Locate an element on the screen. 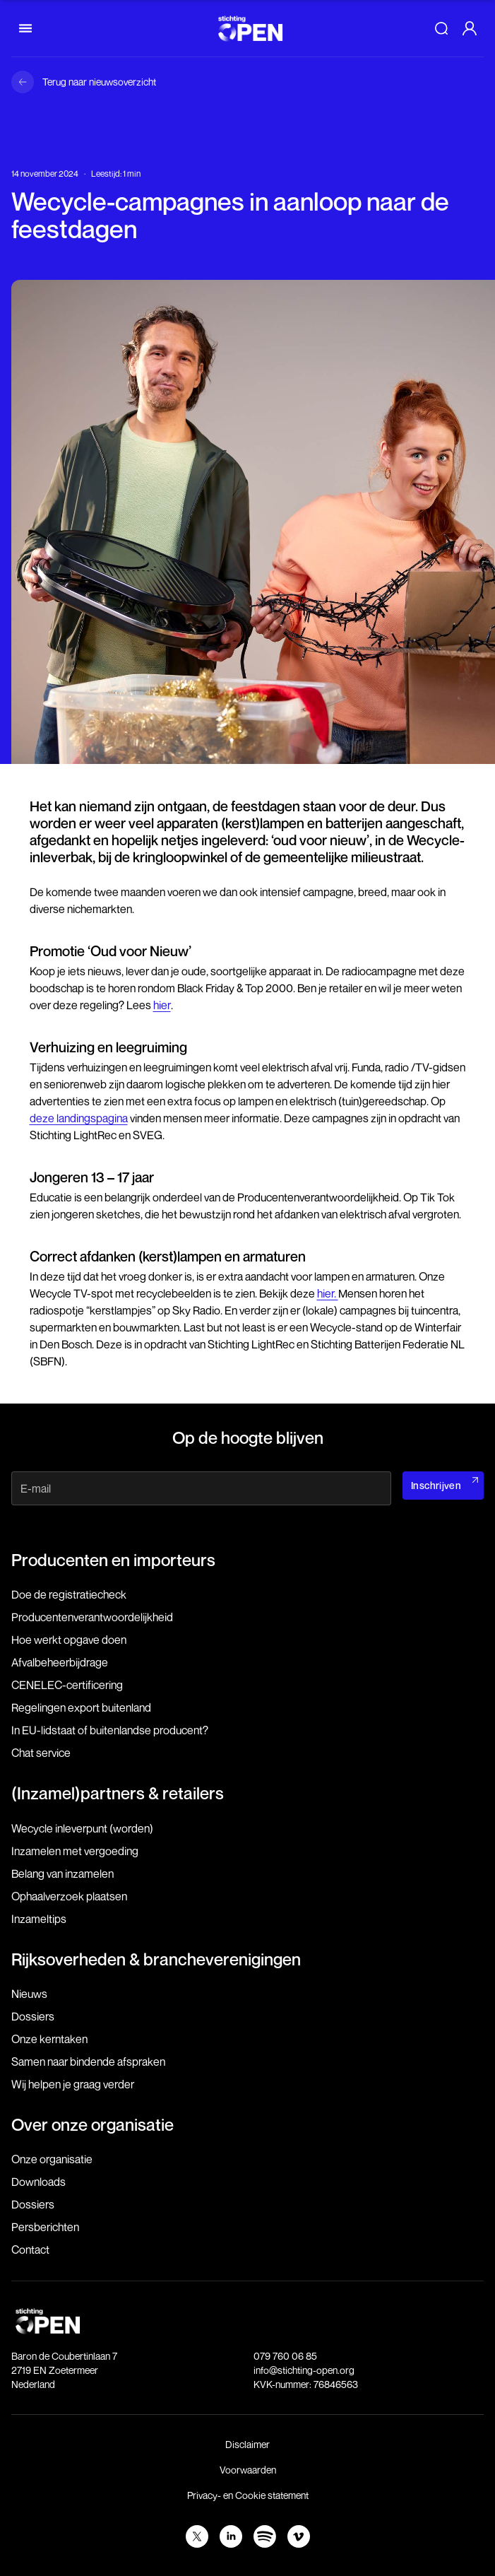 This screenshot has height=2576, width=495. Belang van inzamelen is located at coordinates (62, 1873).